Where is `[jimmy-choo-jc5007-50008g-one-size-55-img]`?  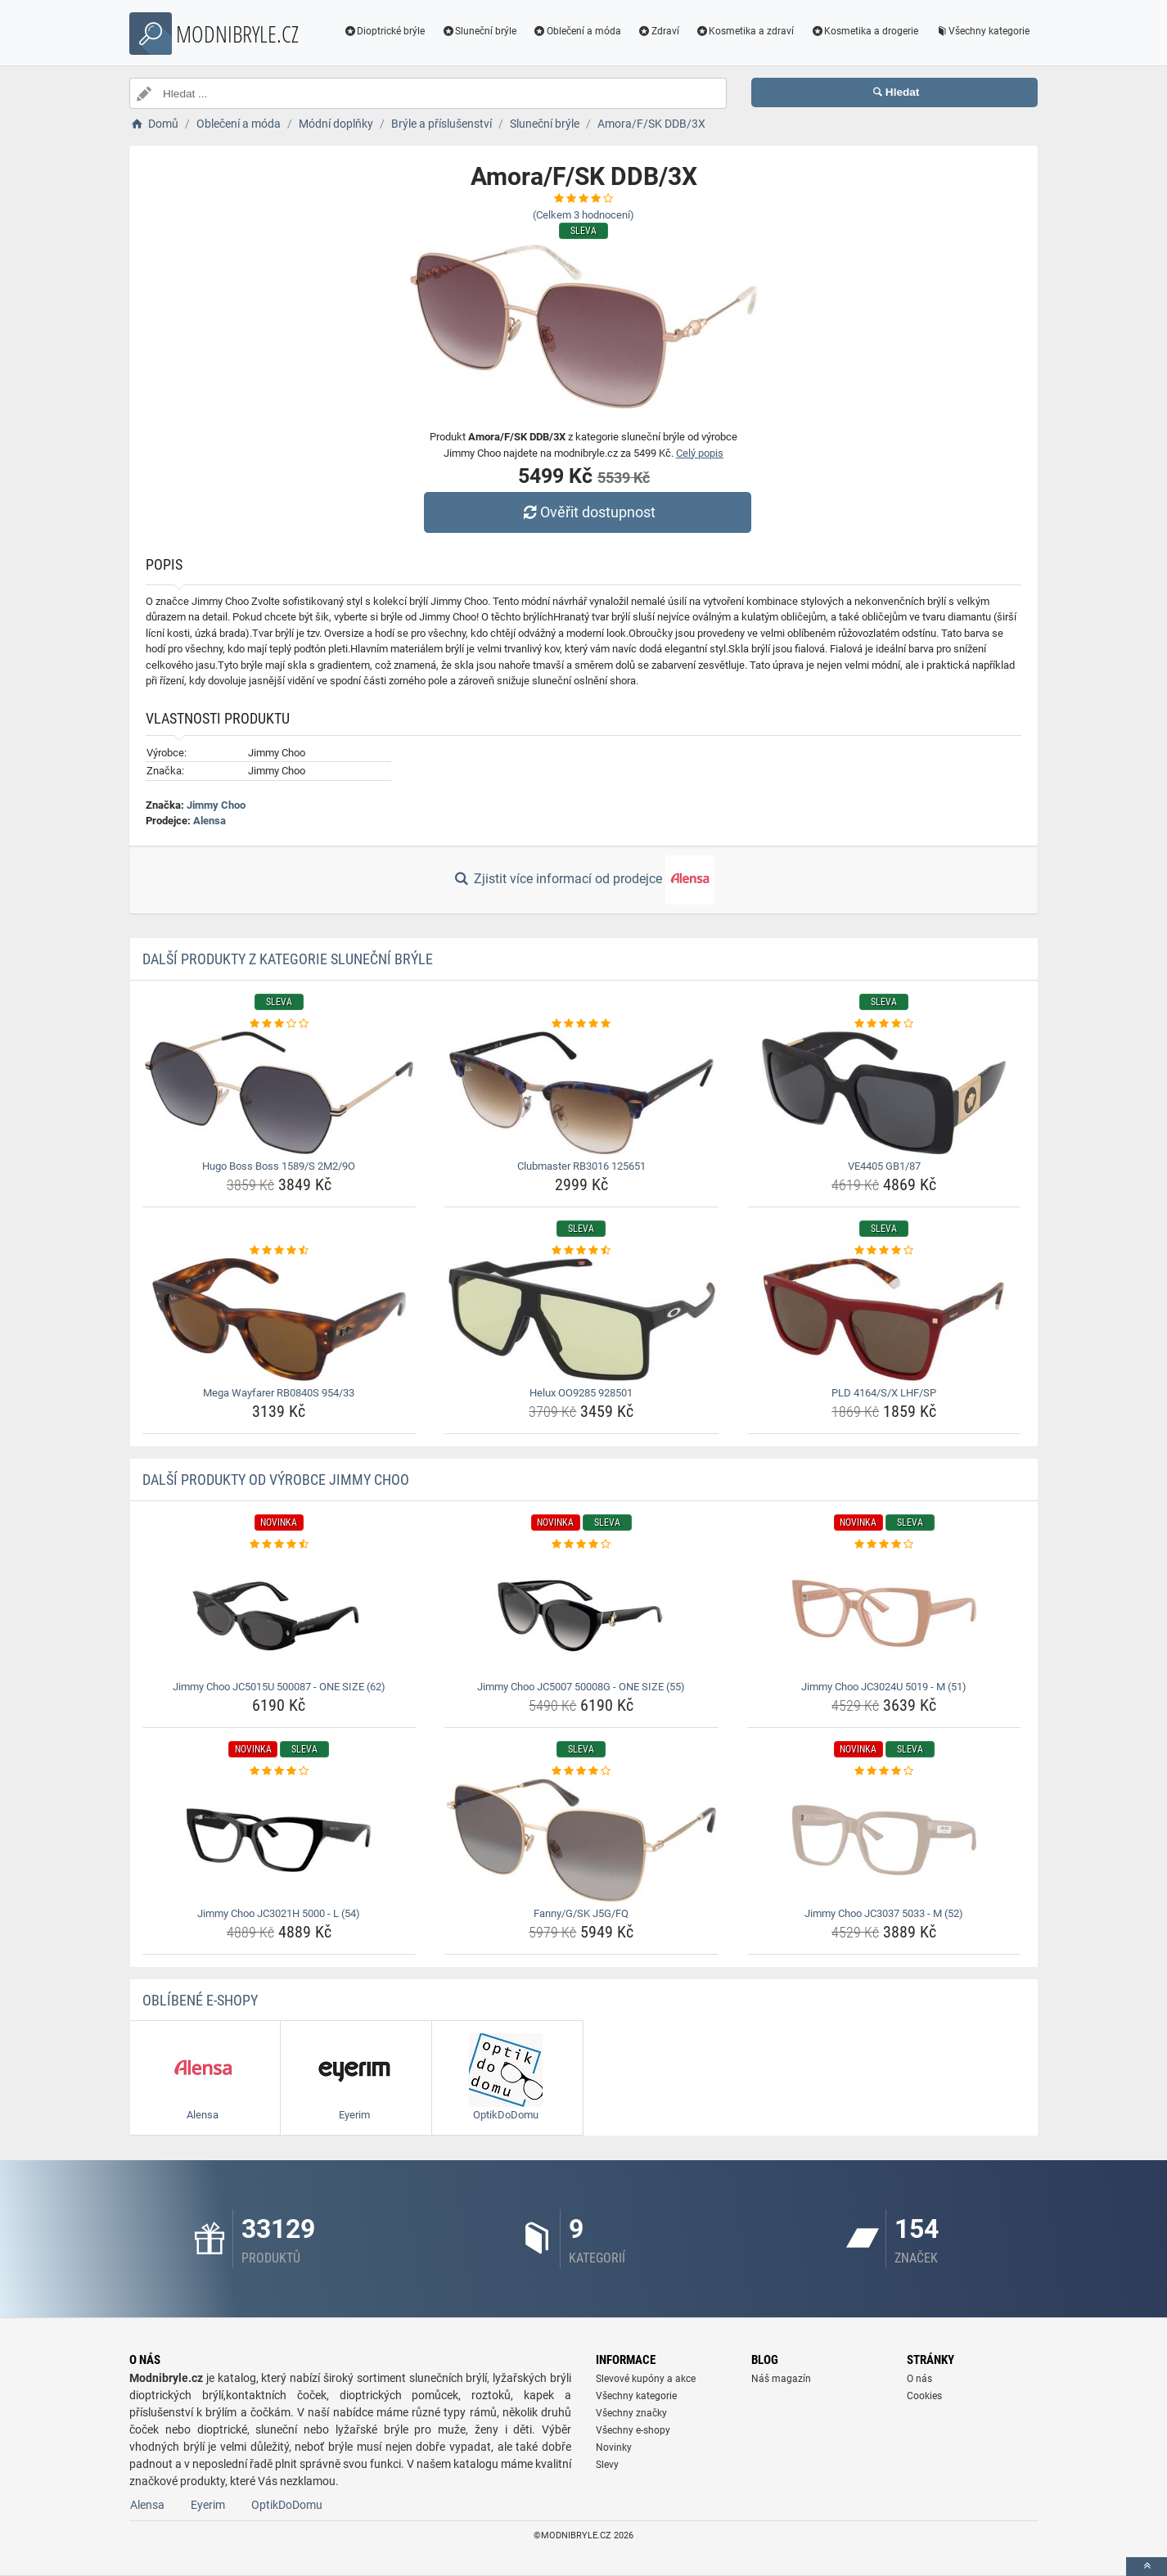 [jimmy-choo-jc5007-50008g-one-size-55-img] is located at coordinates (581, 1613).